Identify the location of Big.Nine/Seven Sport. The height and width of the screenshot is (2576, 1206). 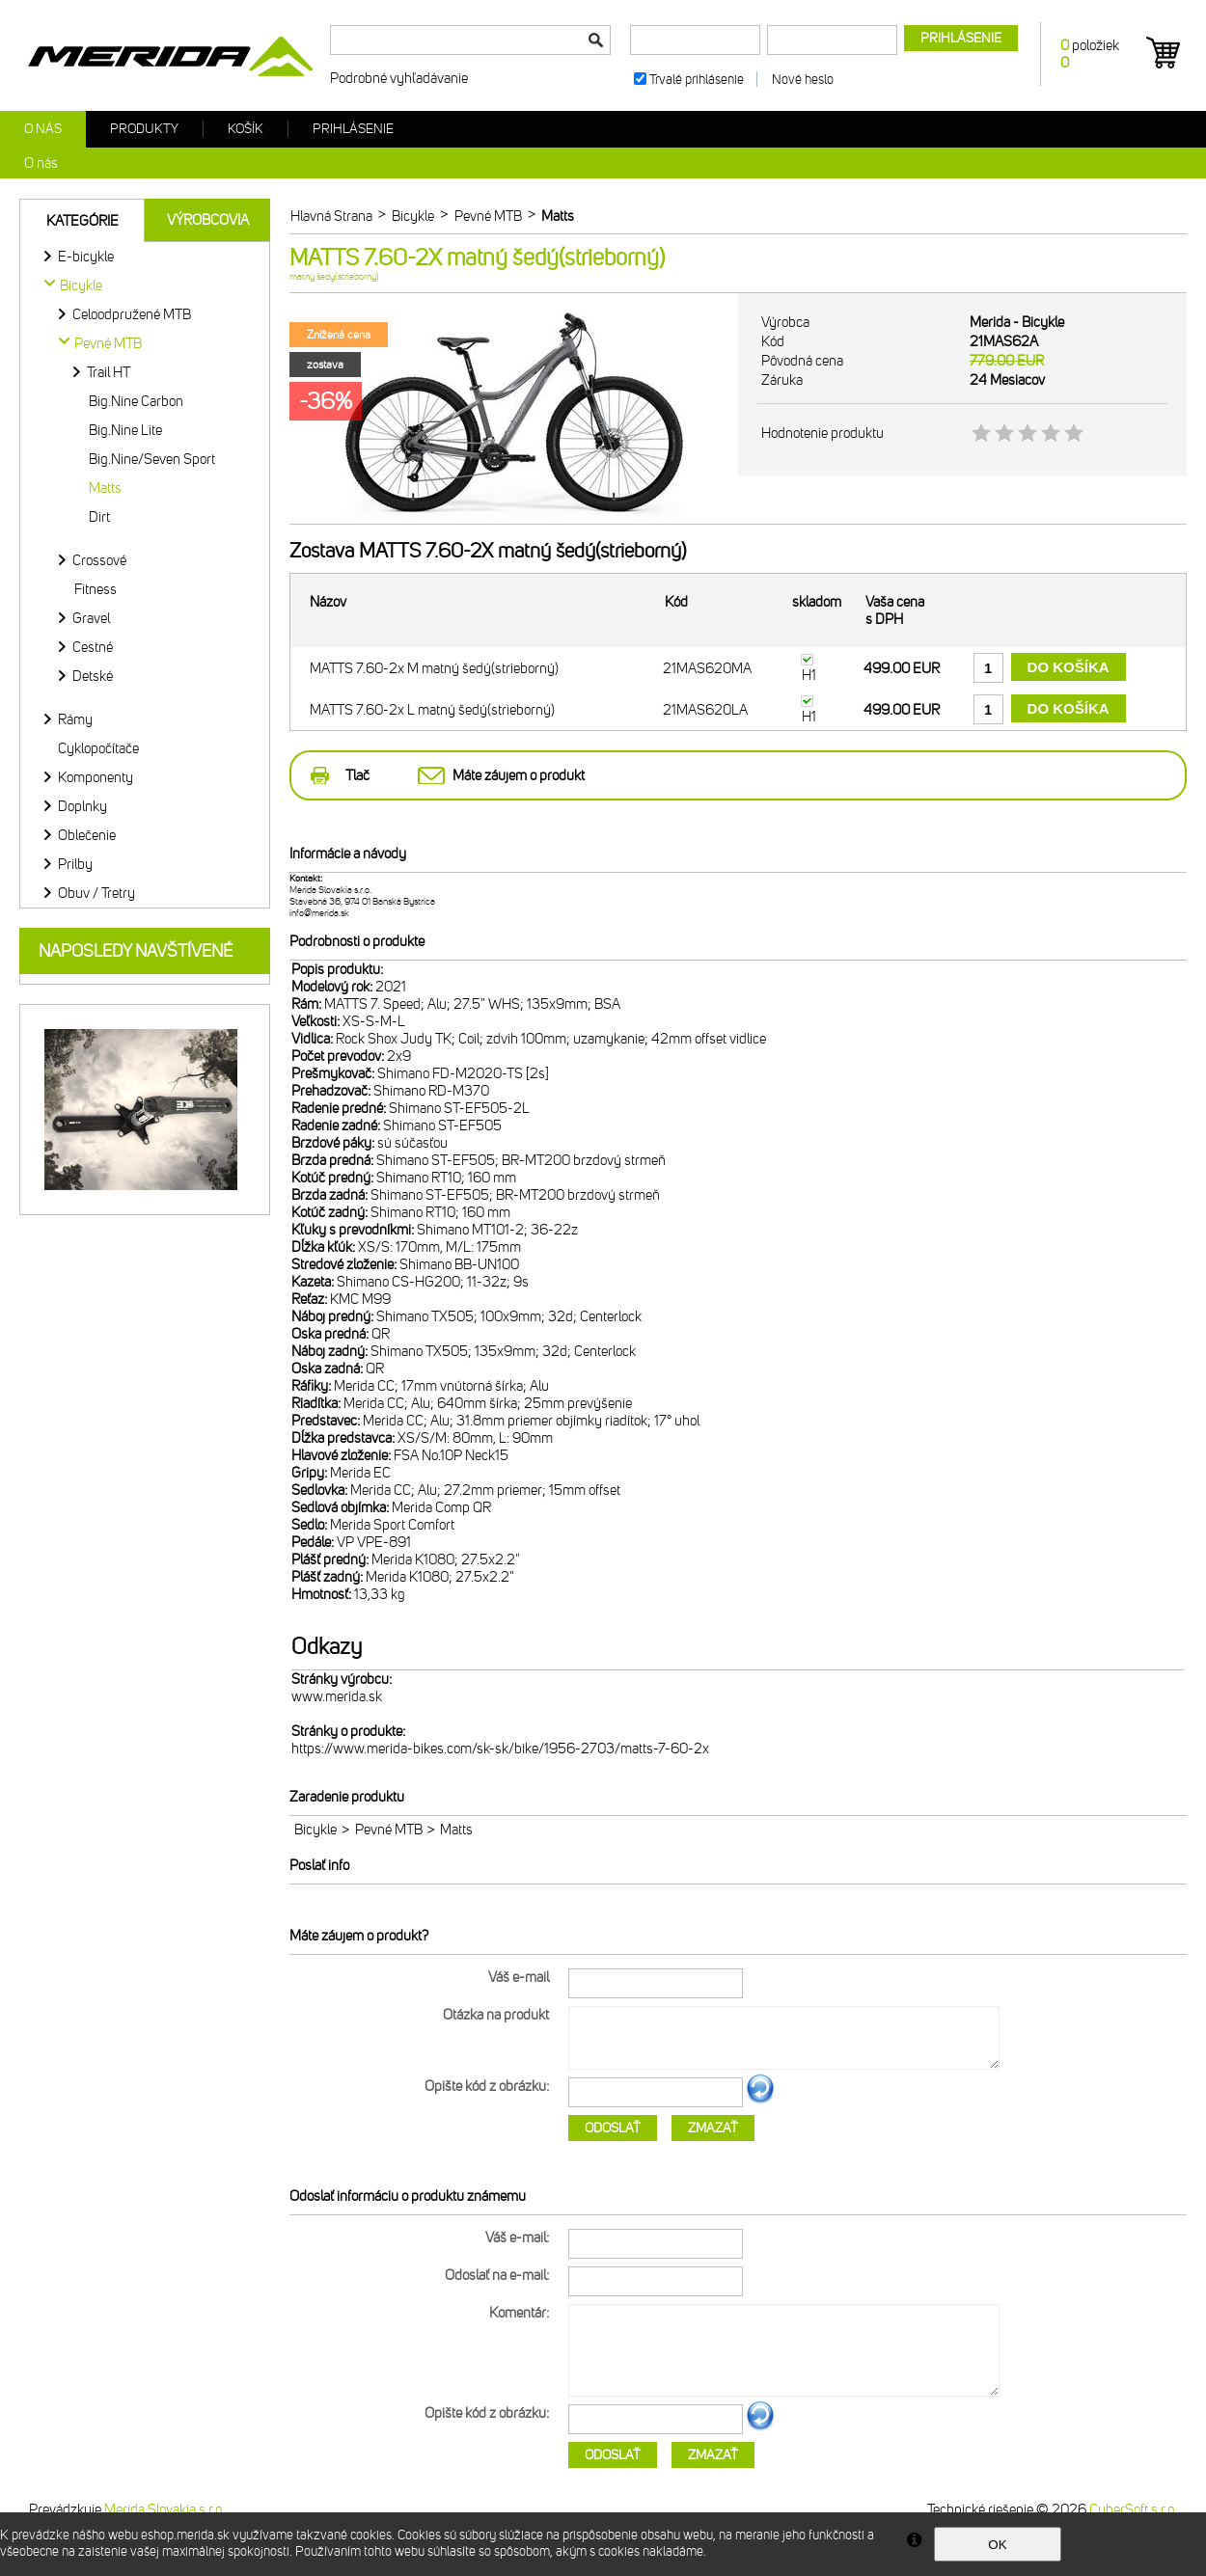
(152, 459).